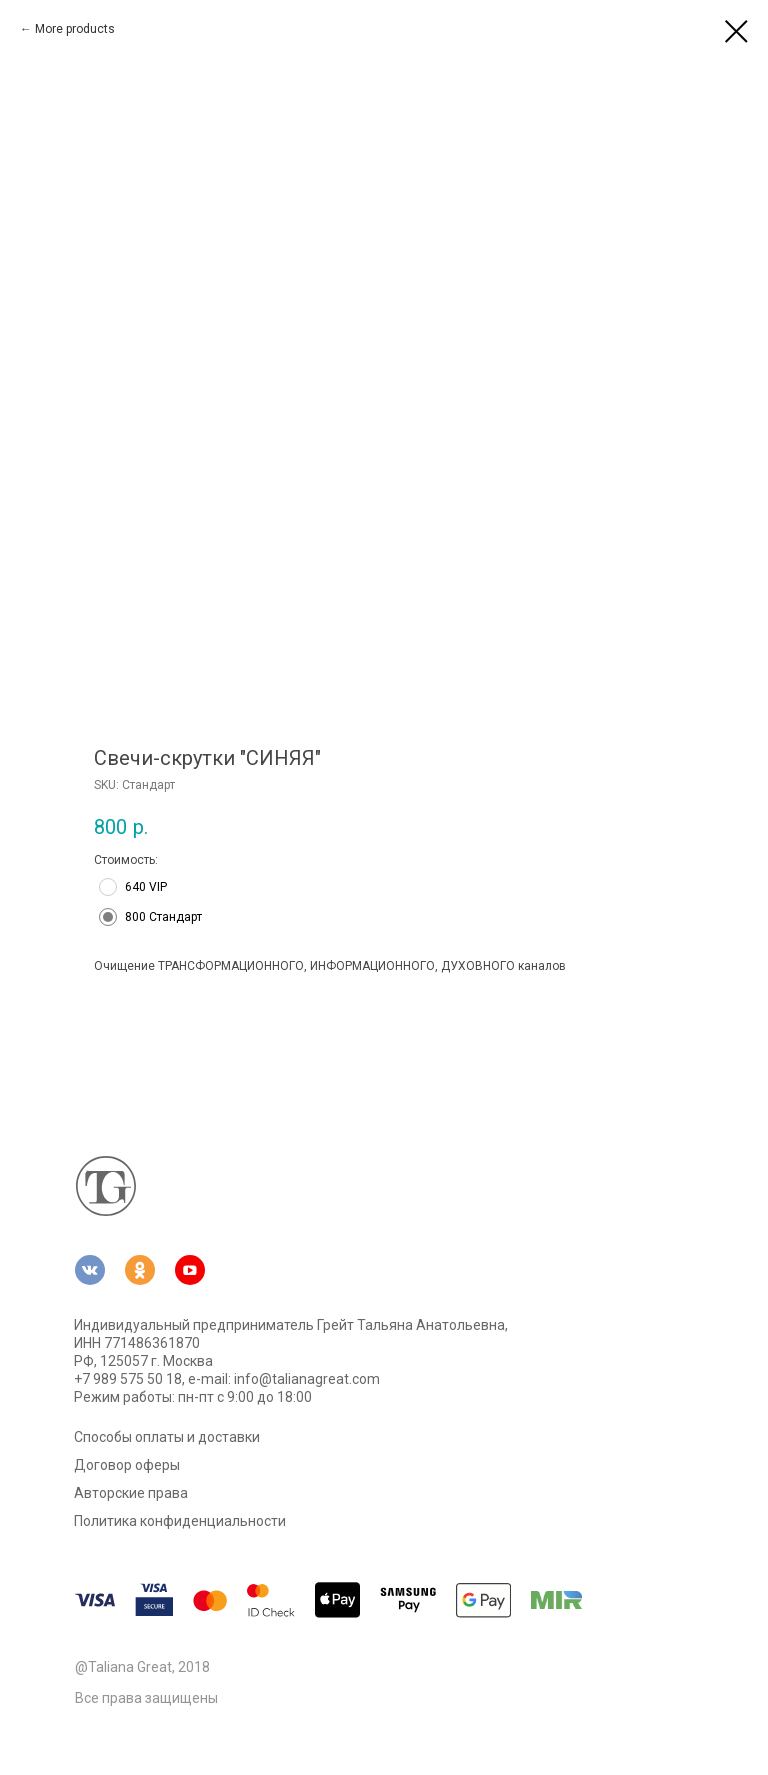  I want to click on Договор оферы, so click(127, 1465).